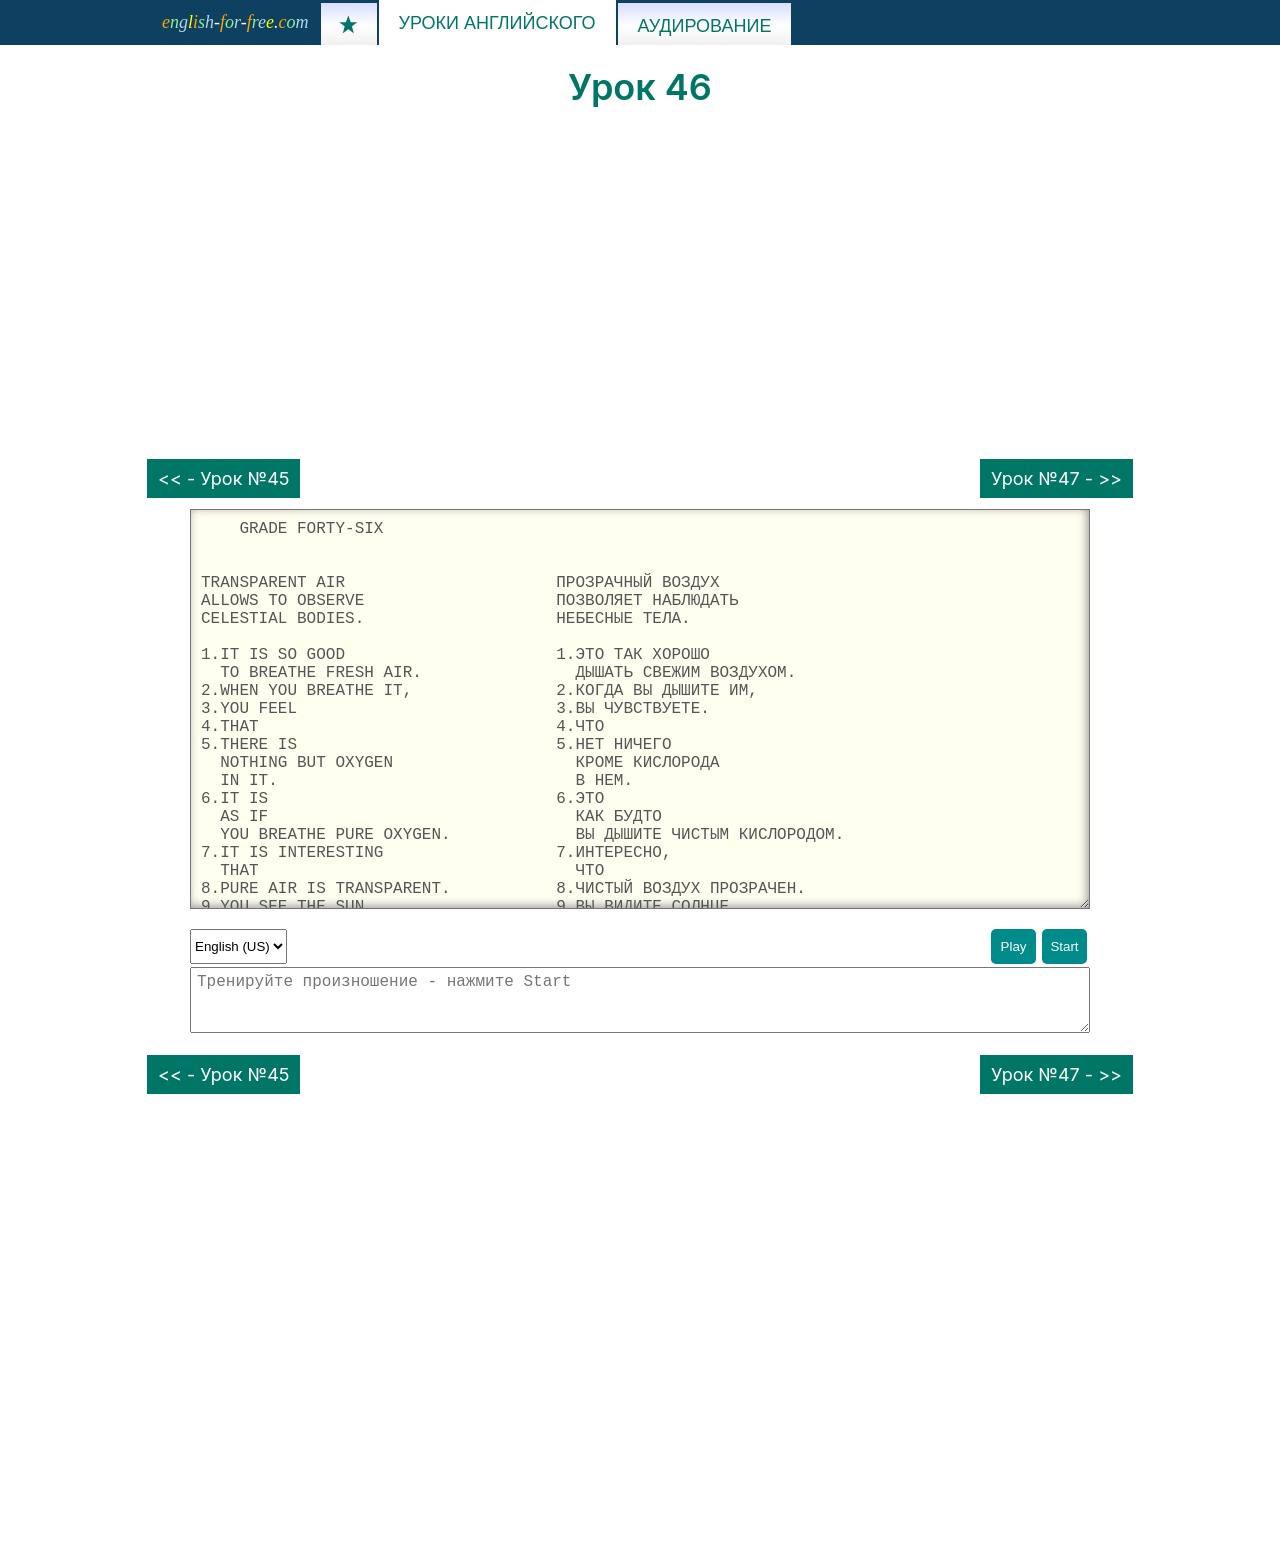 The image size is (1280, 1547). Describe the element at coordinates (1064, 946) in the screenshot. I see `Start` at that location.